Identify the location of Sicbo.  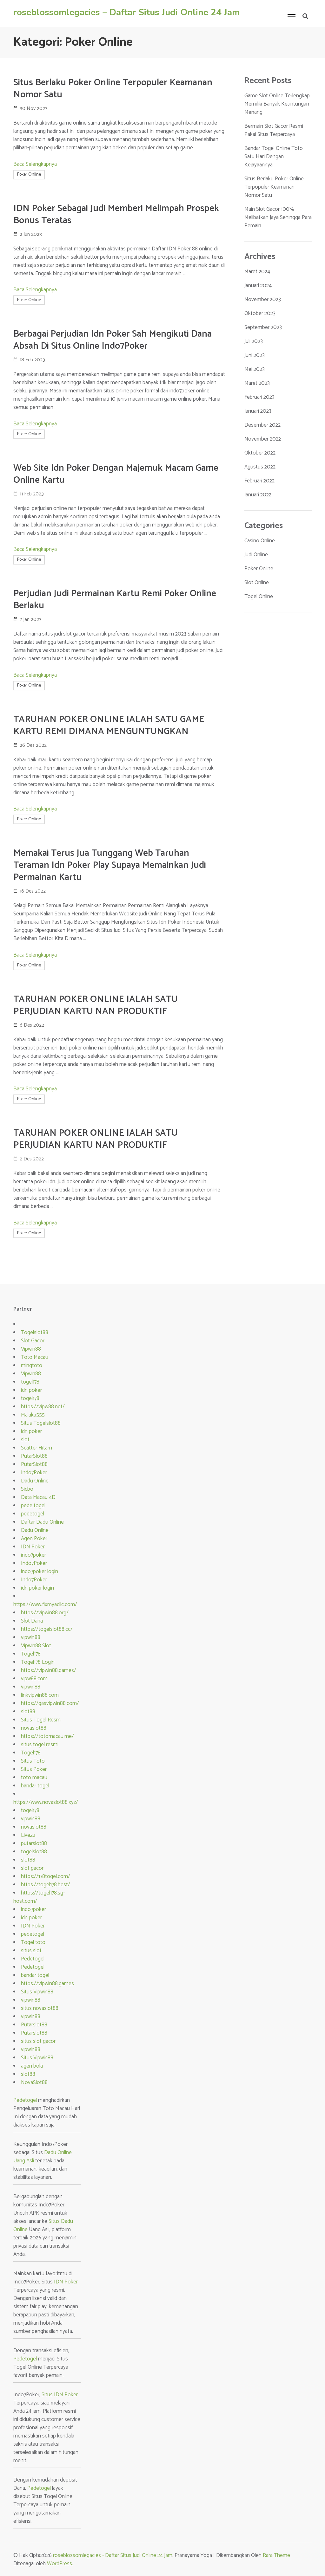
(27, 1489).